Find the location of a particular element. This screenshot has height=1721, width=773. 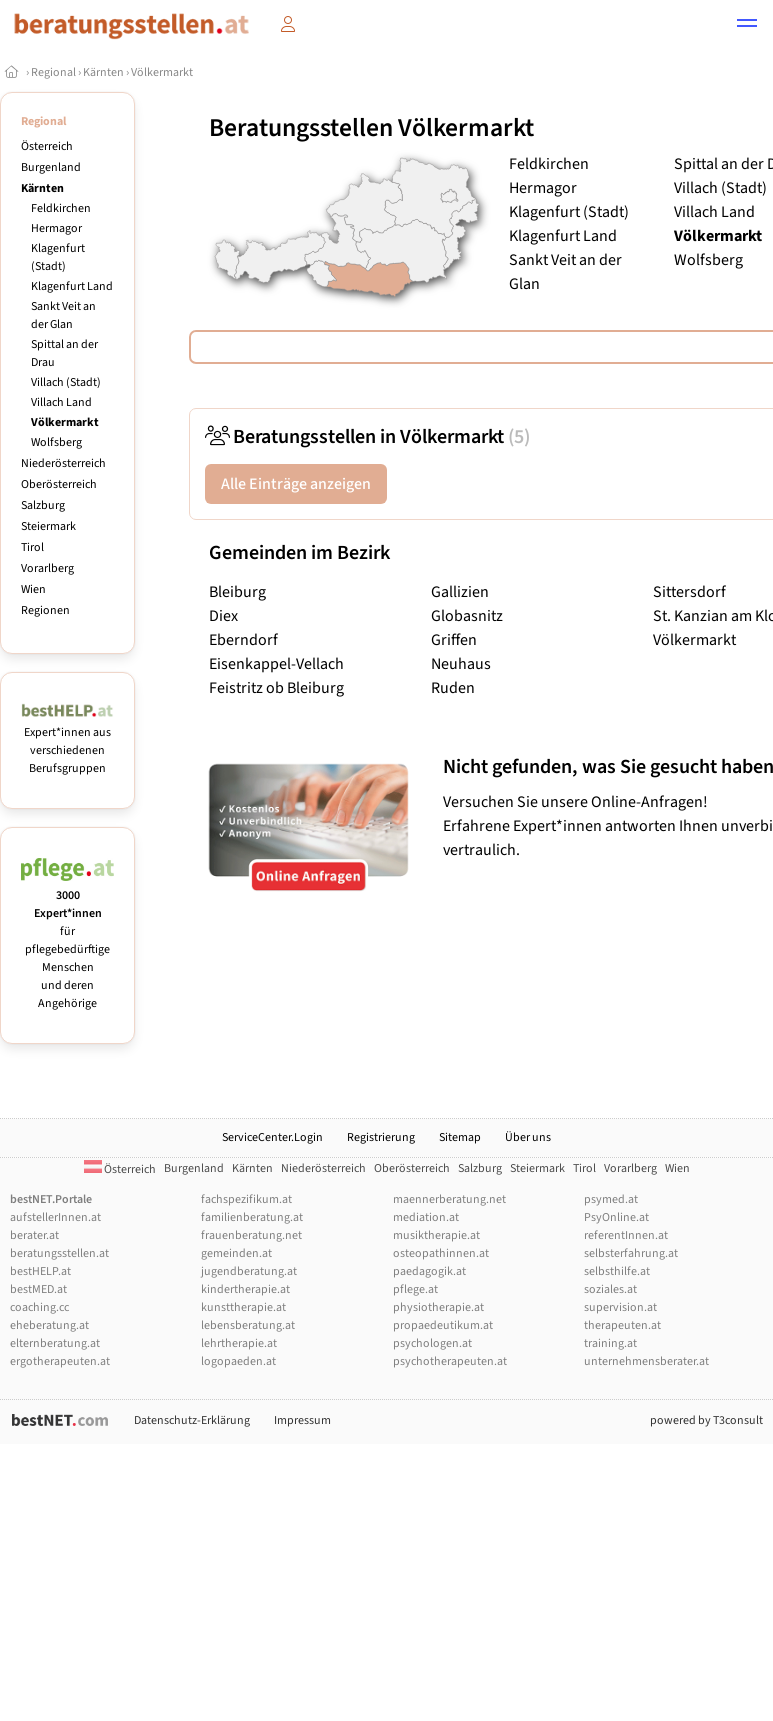

elternberatung.at is located at coordinates (55, 1343).